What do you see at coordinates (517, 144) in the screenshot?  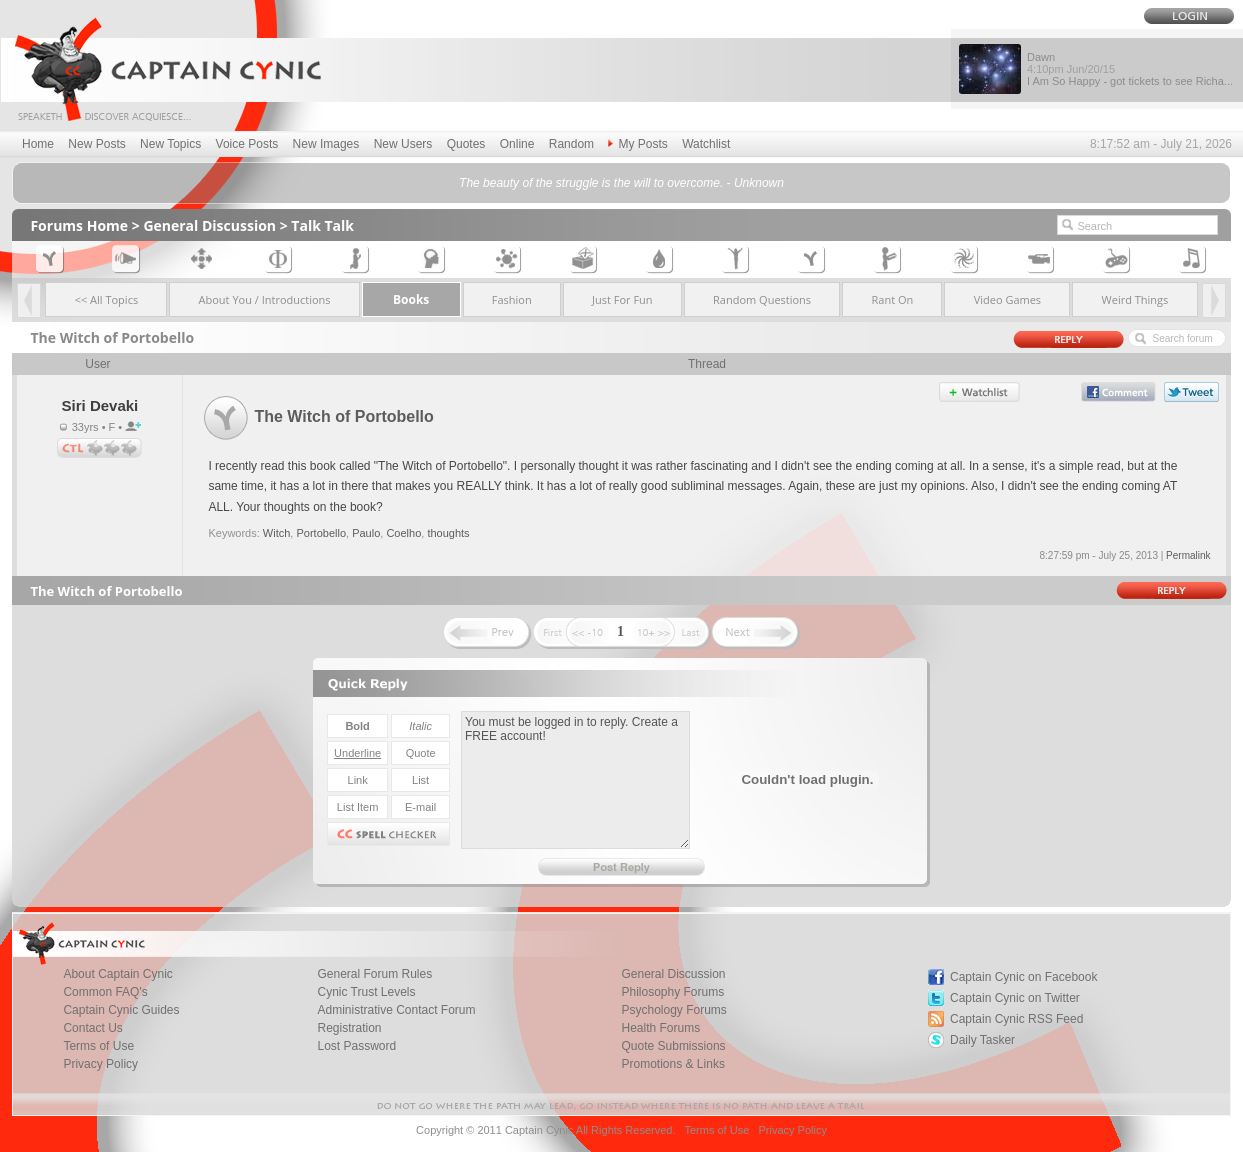 I see `Online` at bounding box center [517, 144].